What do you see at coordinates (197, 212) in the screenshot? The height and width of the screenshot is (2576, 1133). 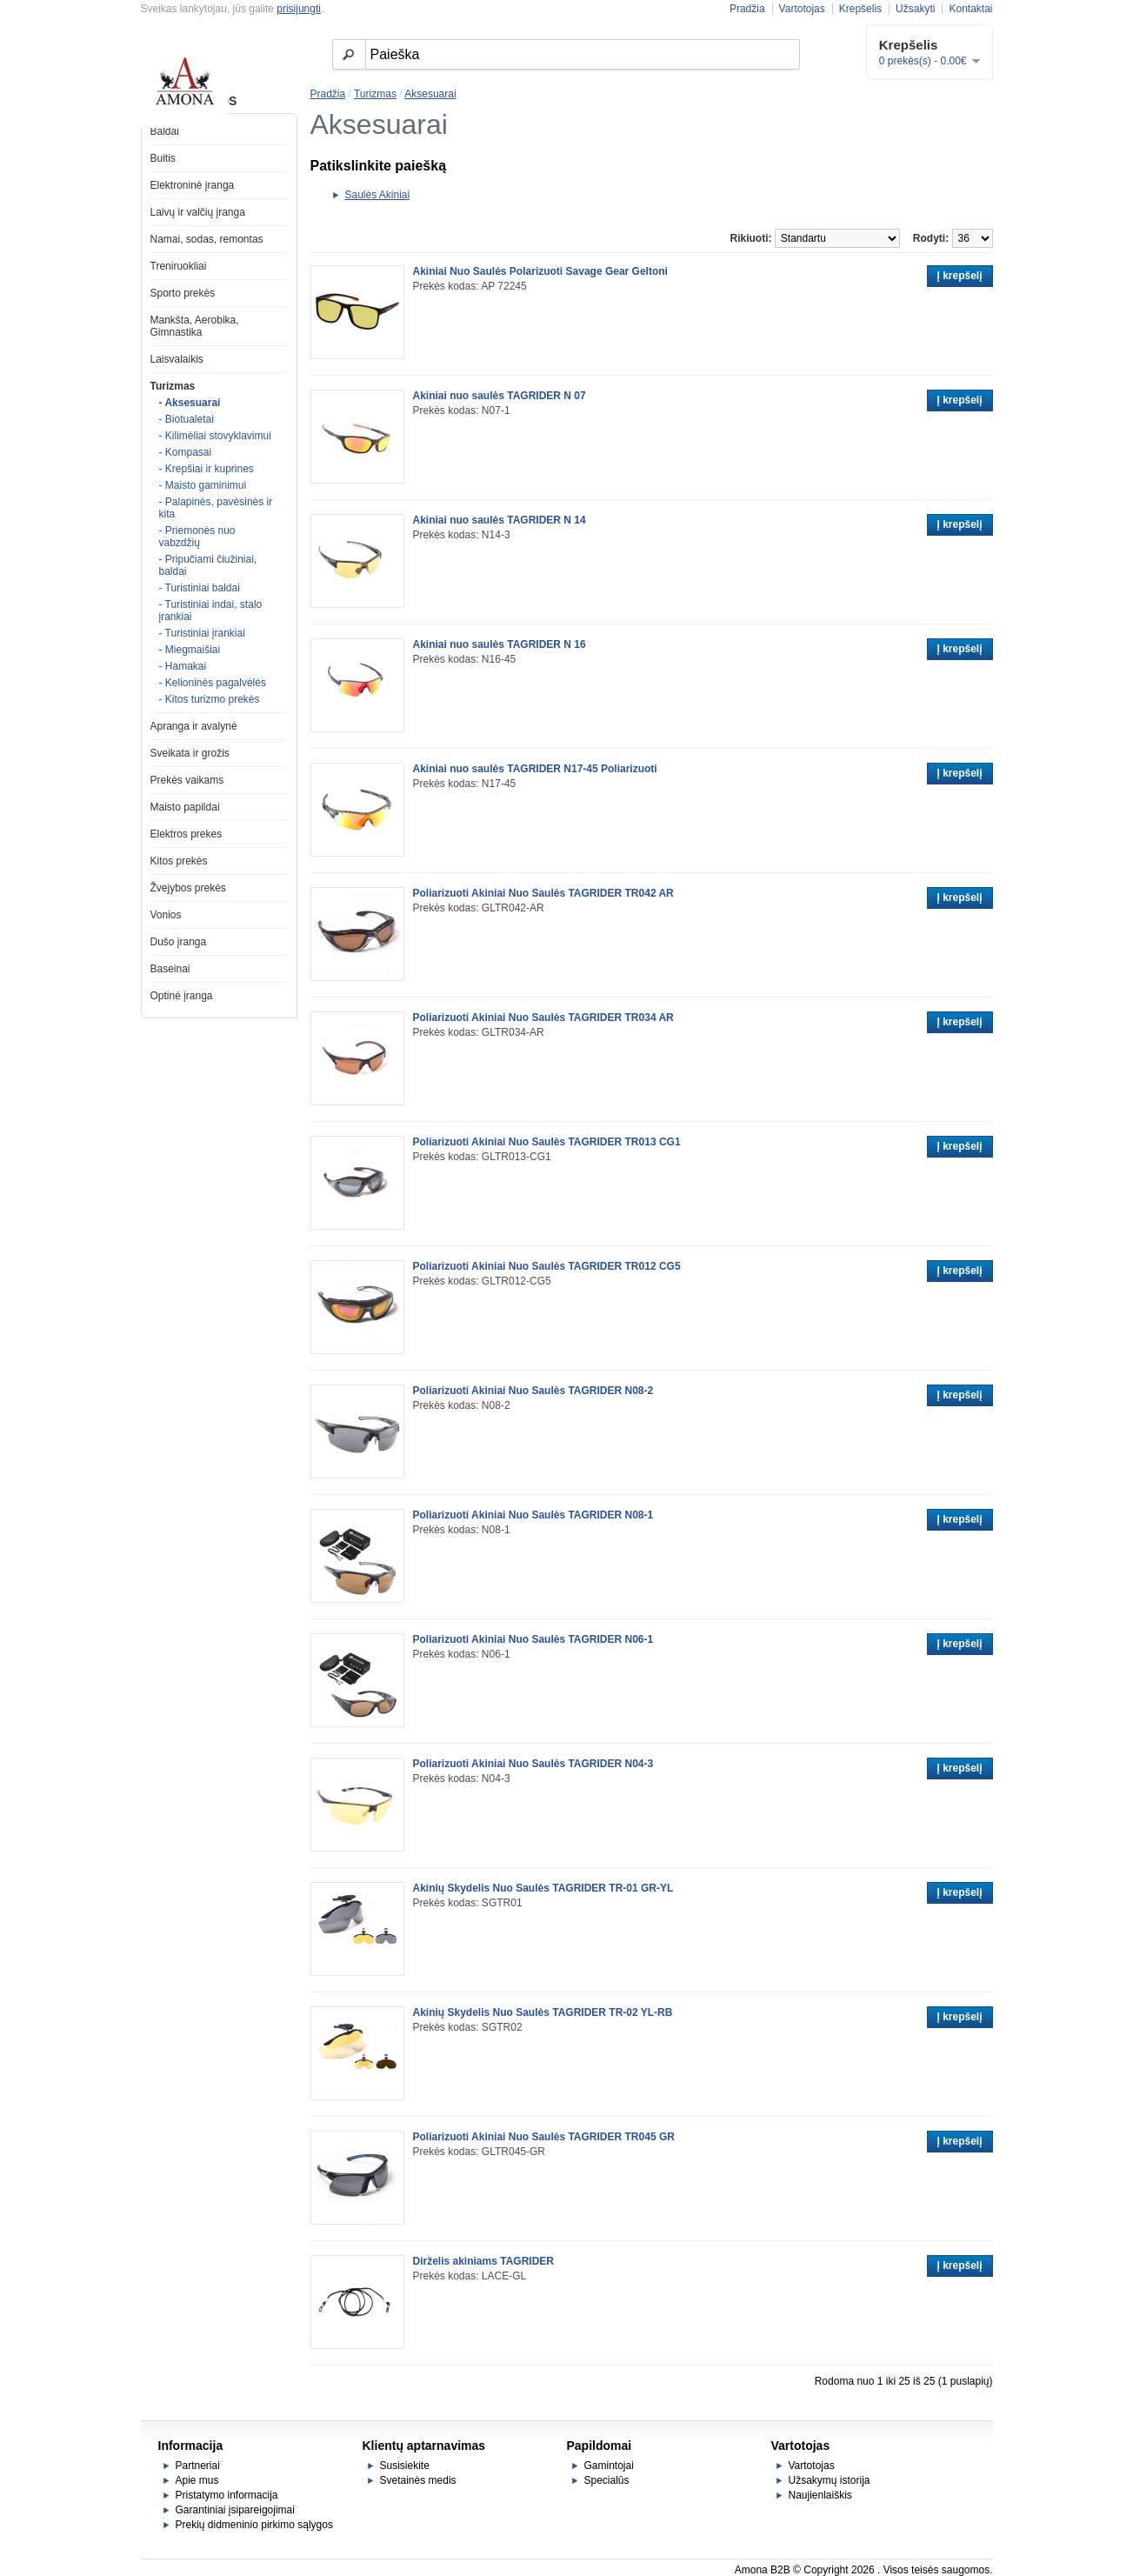 I see `Laivų ir valčių įranga` at bounding box center [197, 212].